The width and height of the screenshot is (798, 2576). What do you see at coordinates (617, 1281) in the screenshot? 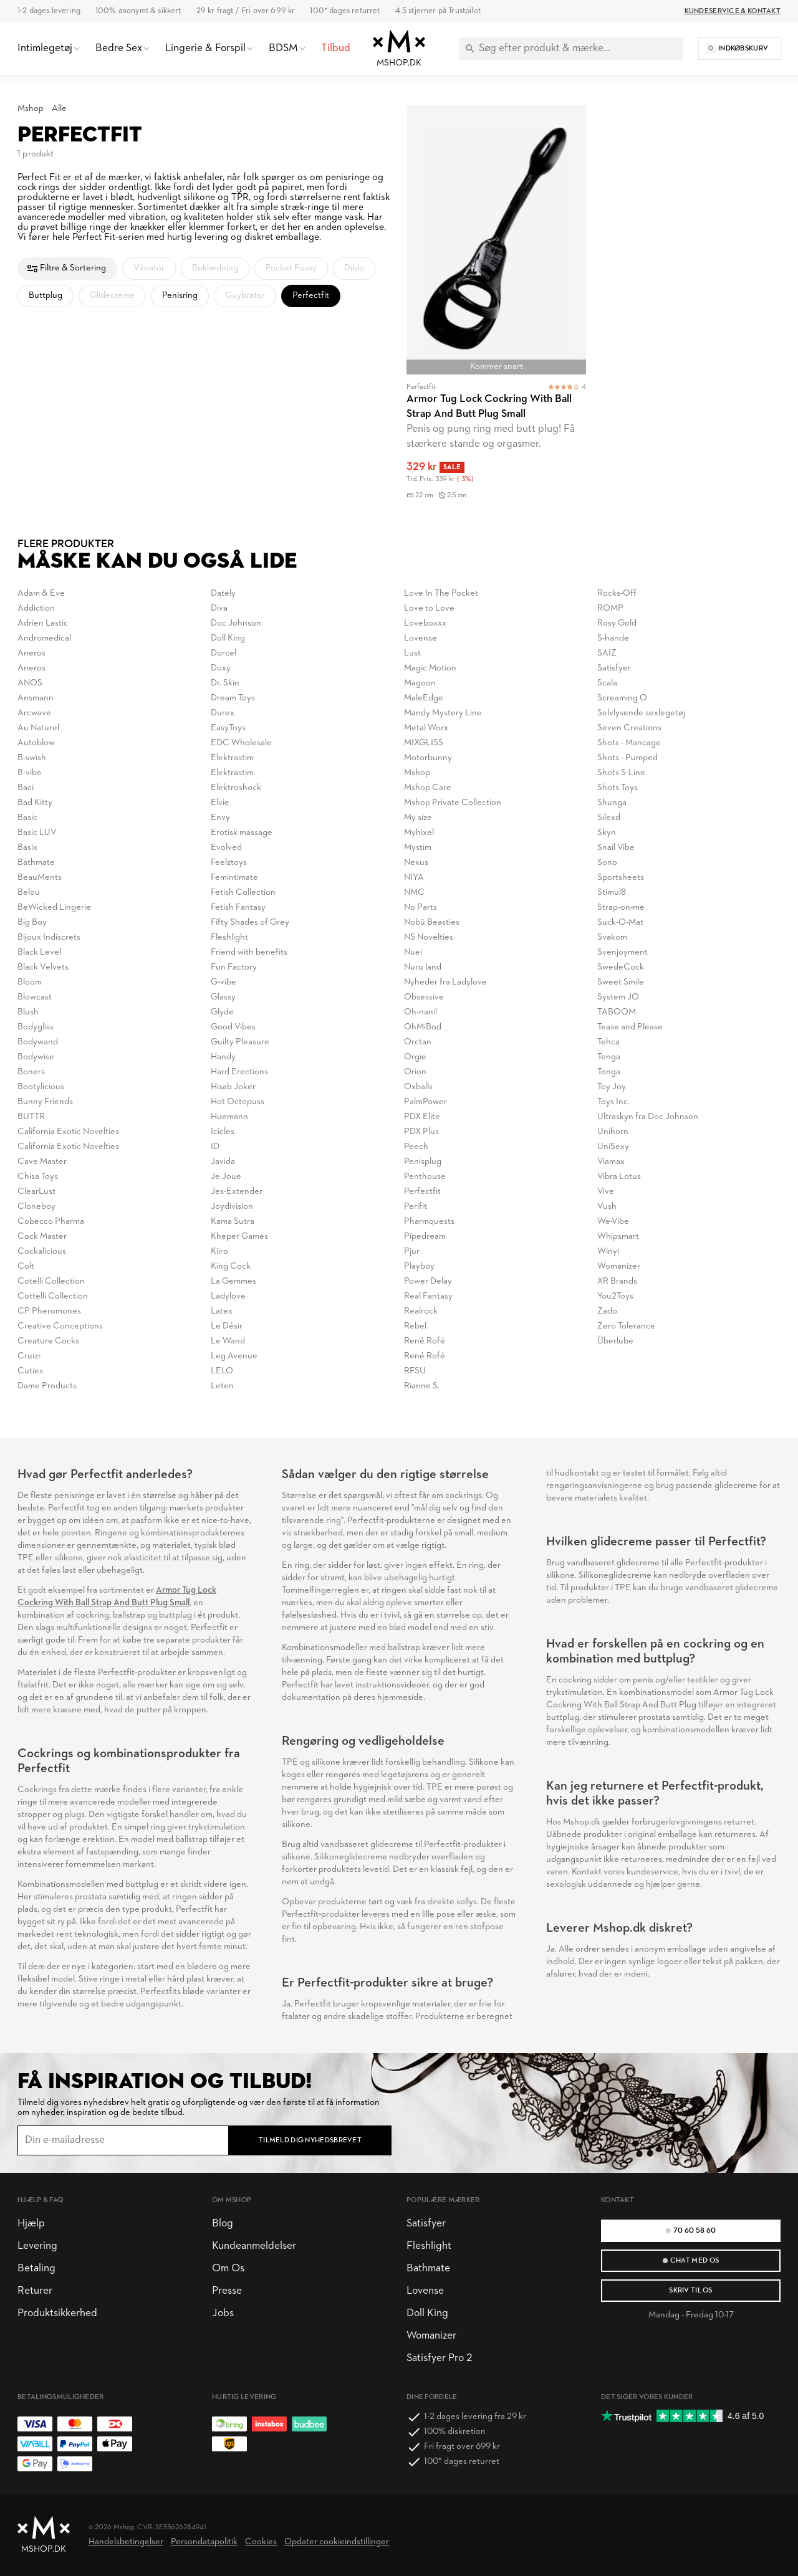
I see `XR Brands` at bounding box center [617, 1281].